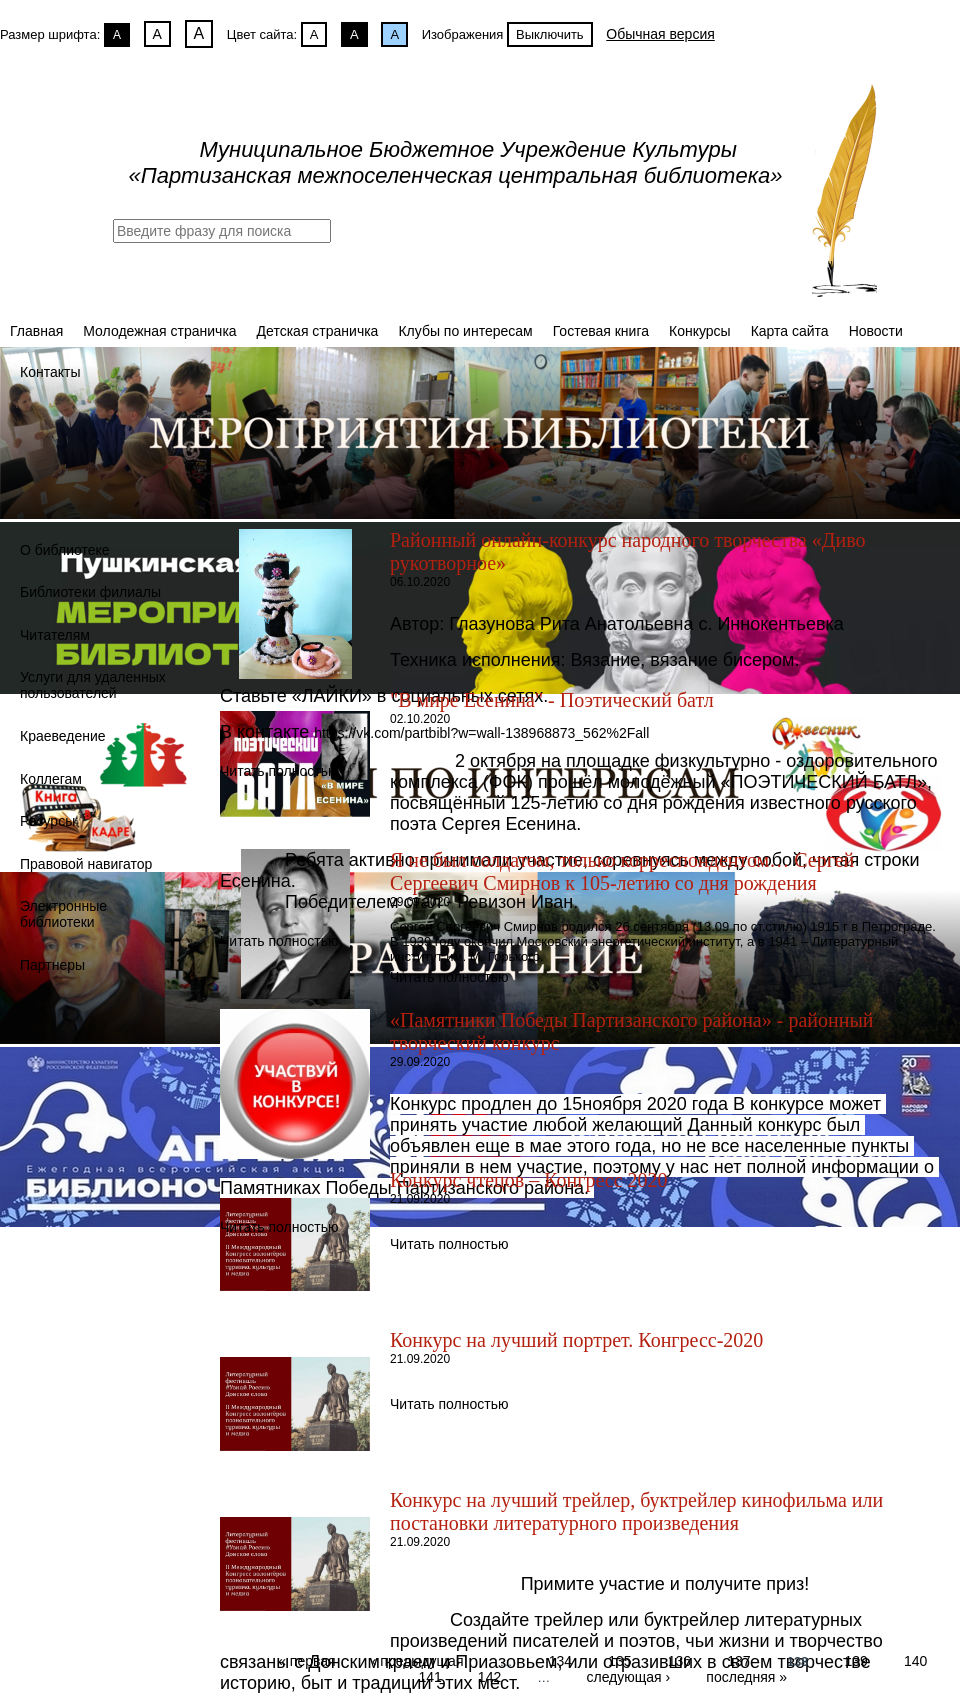  I want to click on 134, so click(560, 1660).